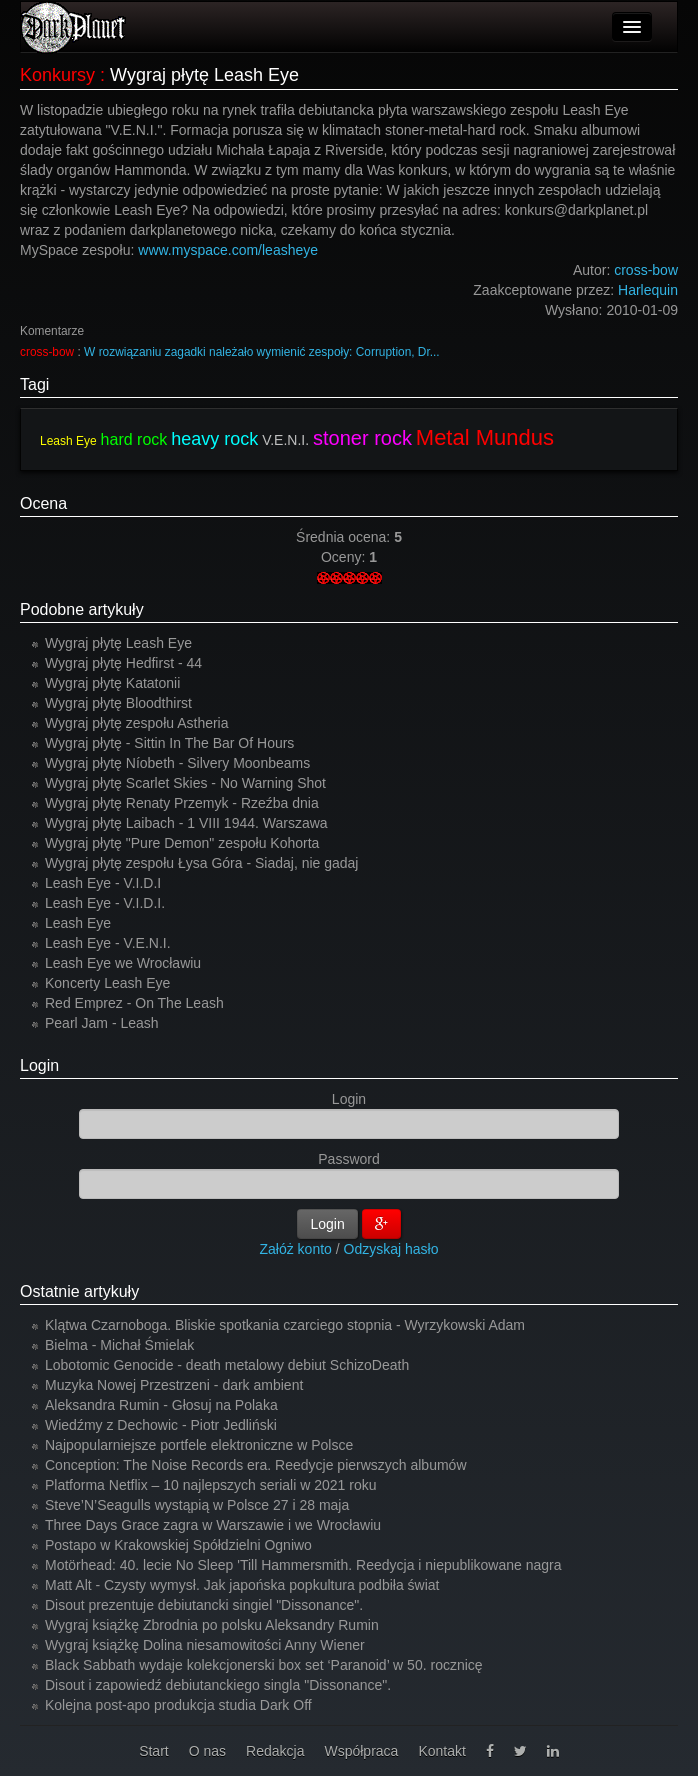  I want to click on Wygraj płytę - Sittin In The Bar Of Hours, so click(169, 743).